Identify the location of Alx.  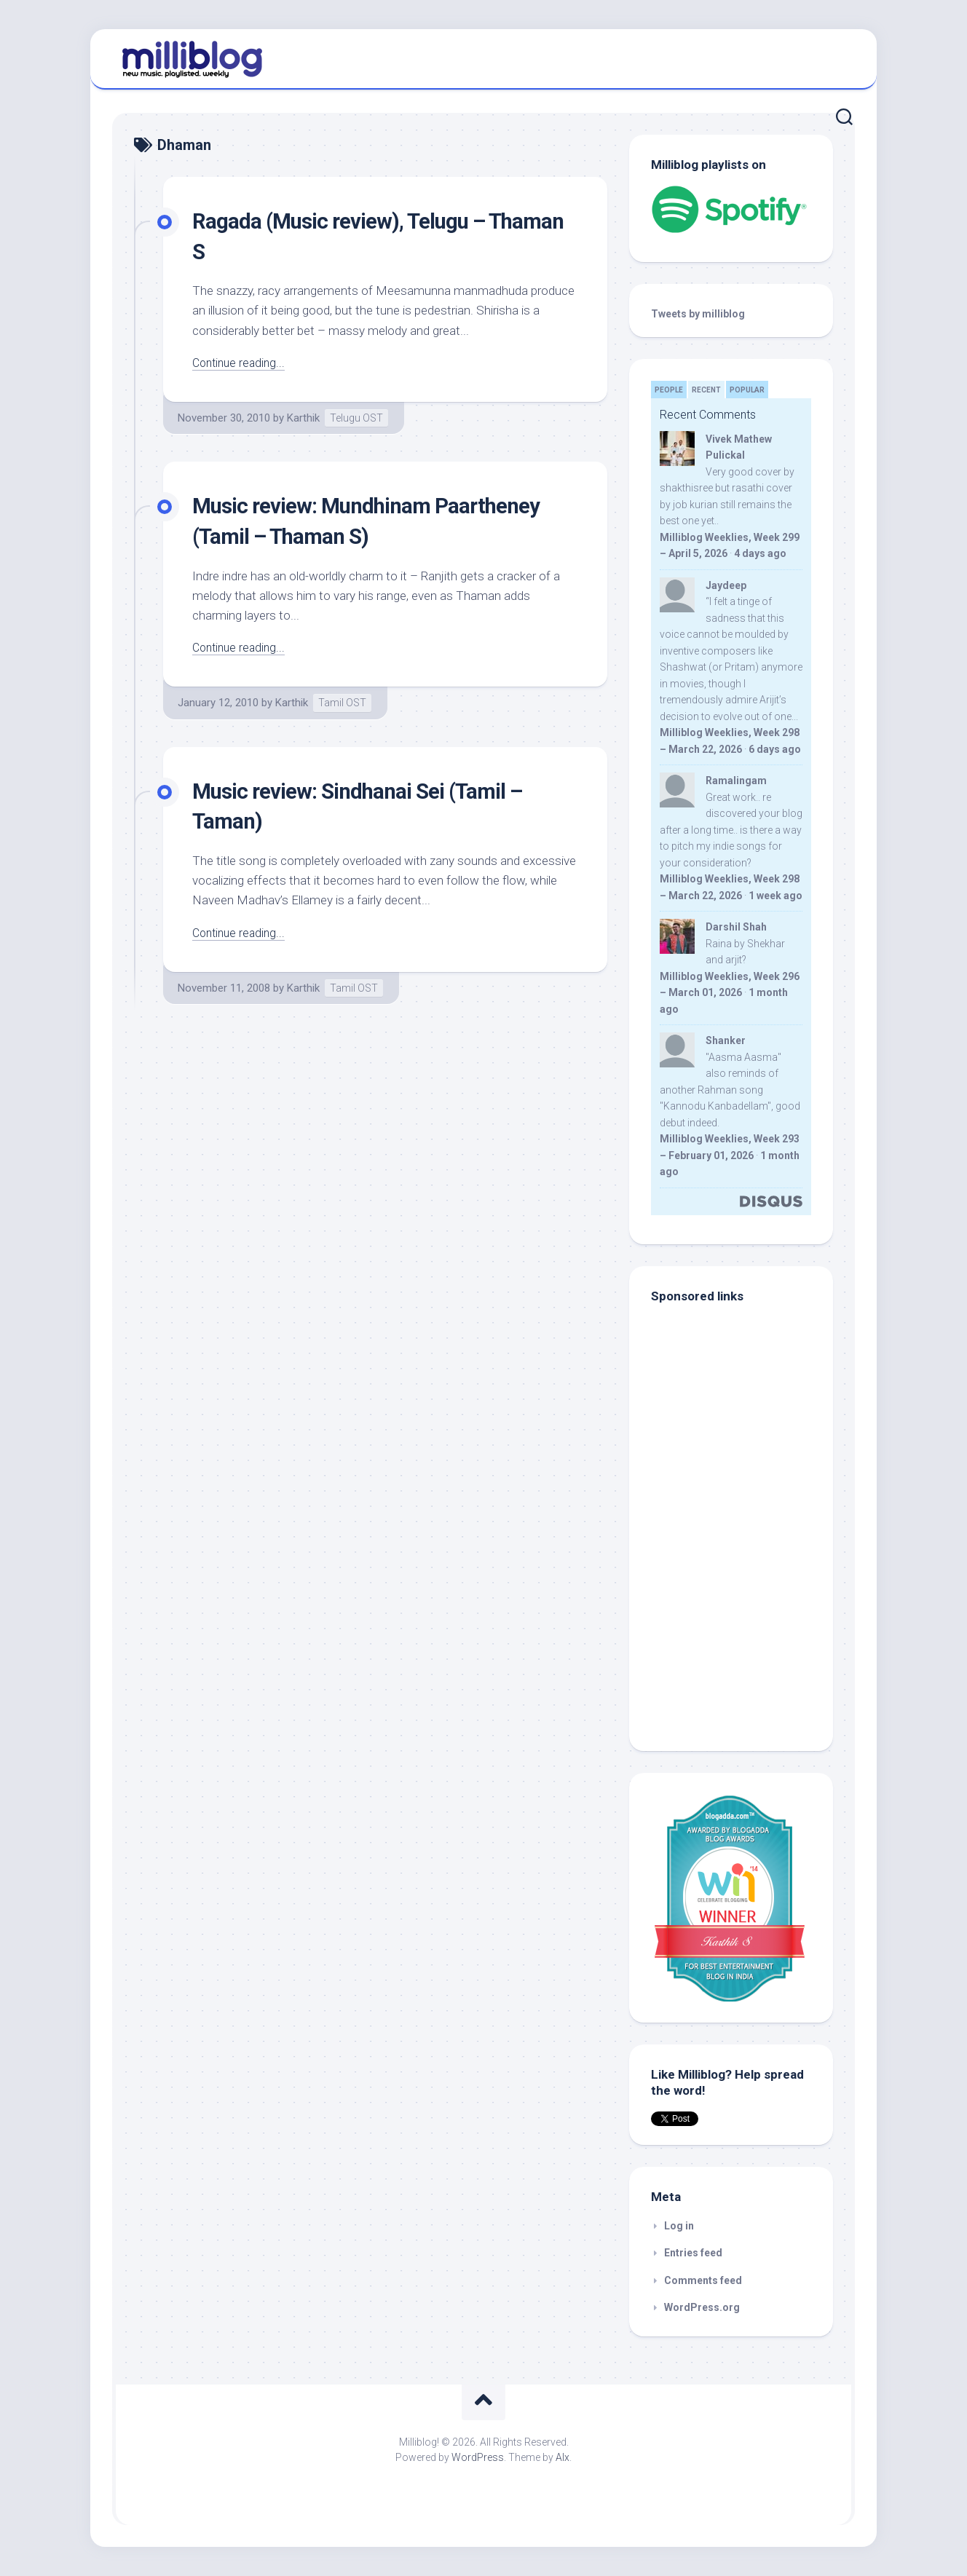
(562, 2457).